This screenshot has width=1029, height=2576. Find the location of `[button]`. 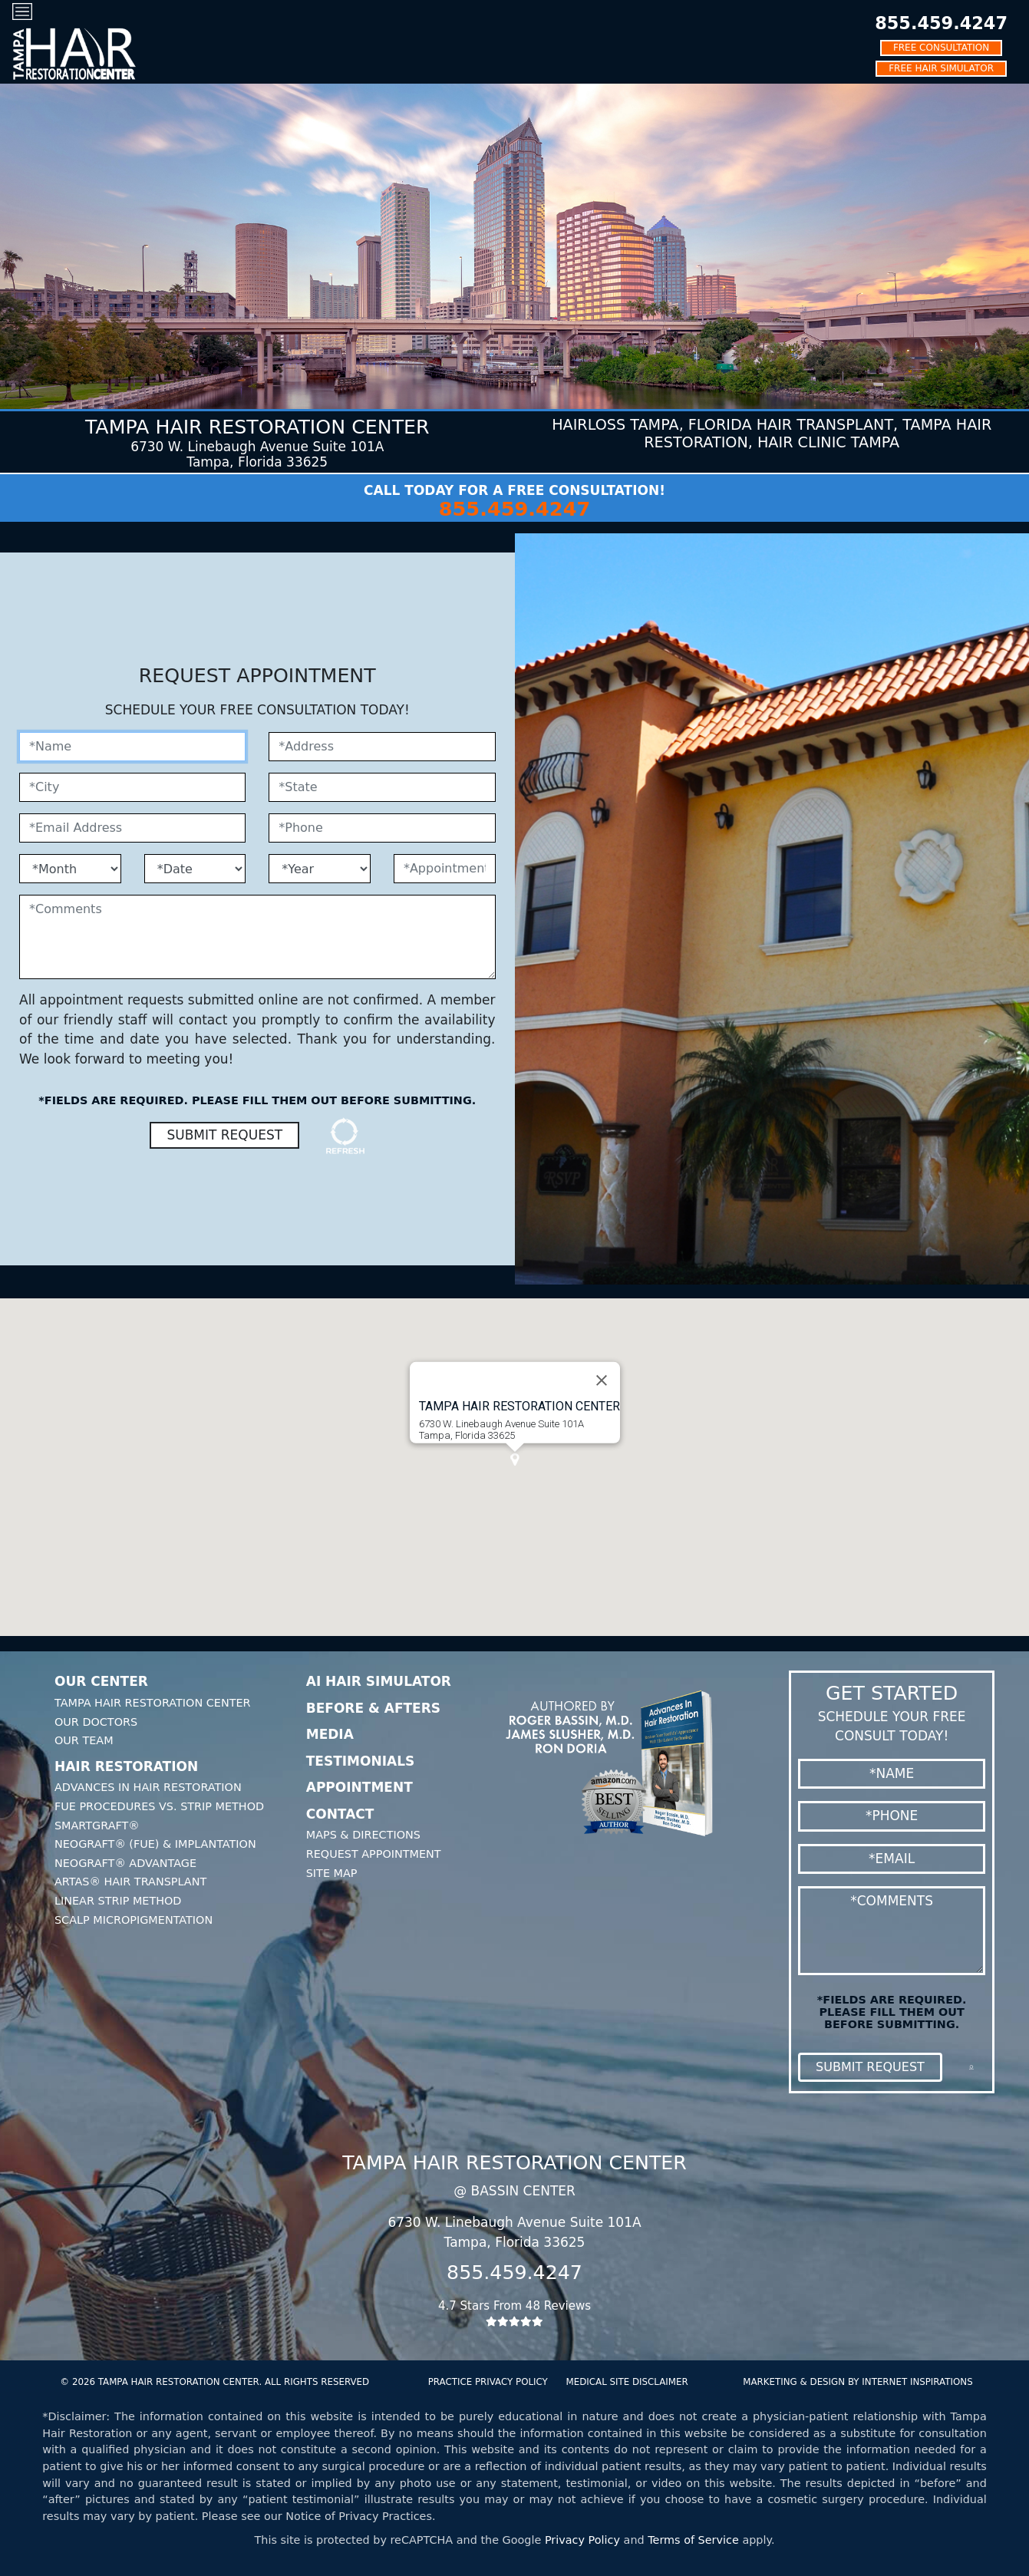

[button] is located at coordinates (515, 1459).